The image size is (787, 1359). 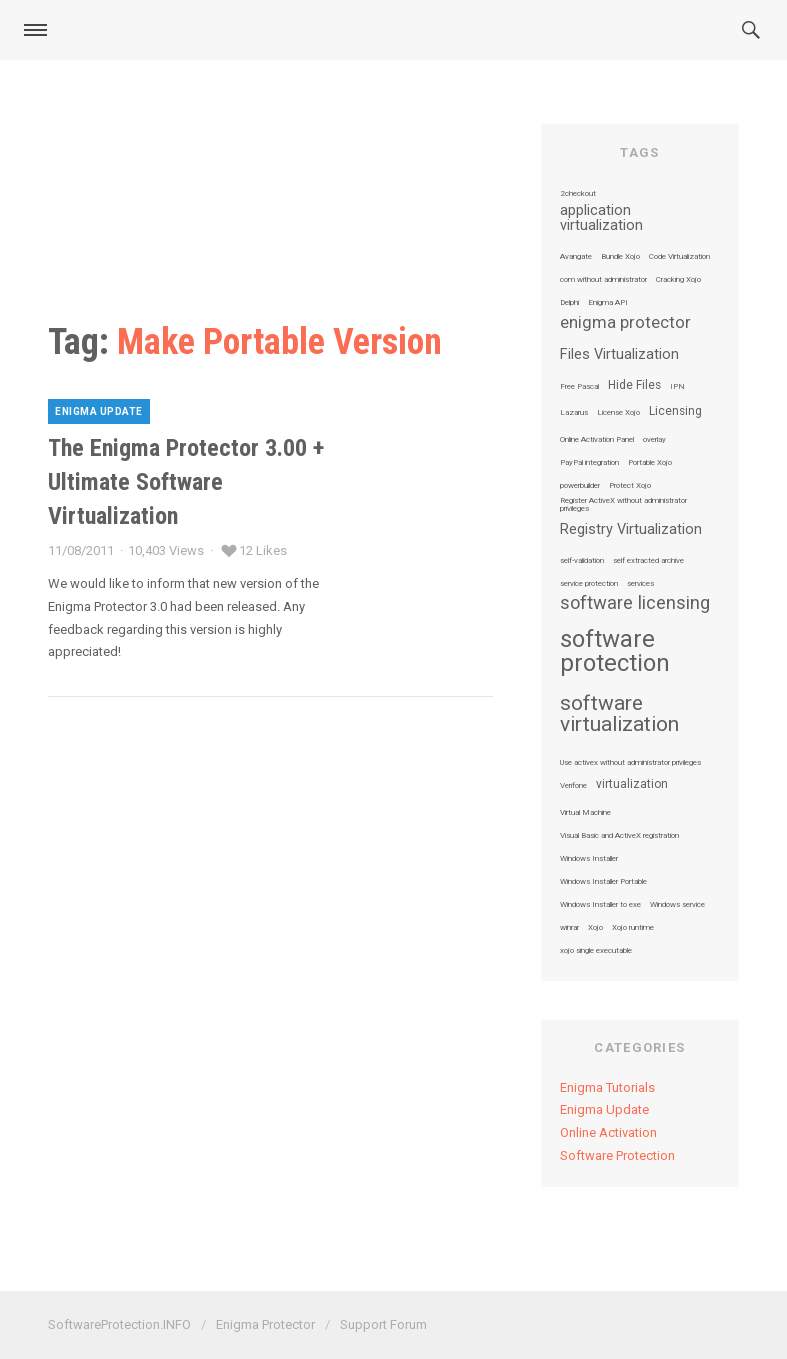 What do you see at coordinates (625, 323) in the screenshot?
I see `enigma protector [enigma protector (4 items)]` at bounding box center [625, 323].